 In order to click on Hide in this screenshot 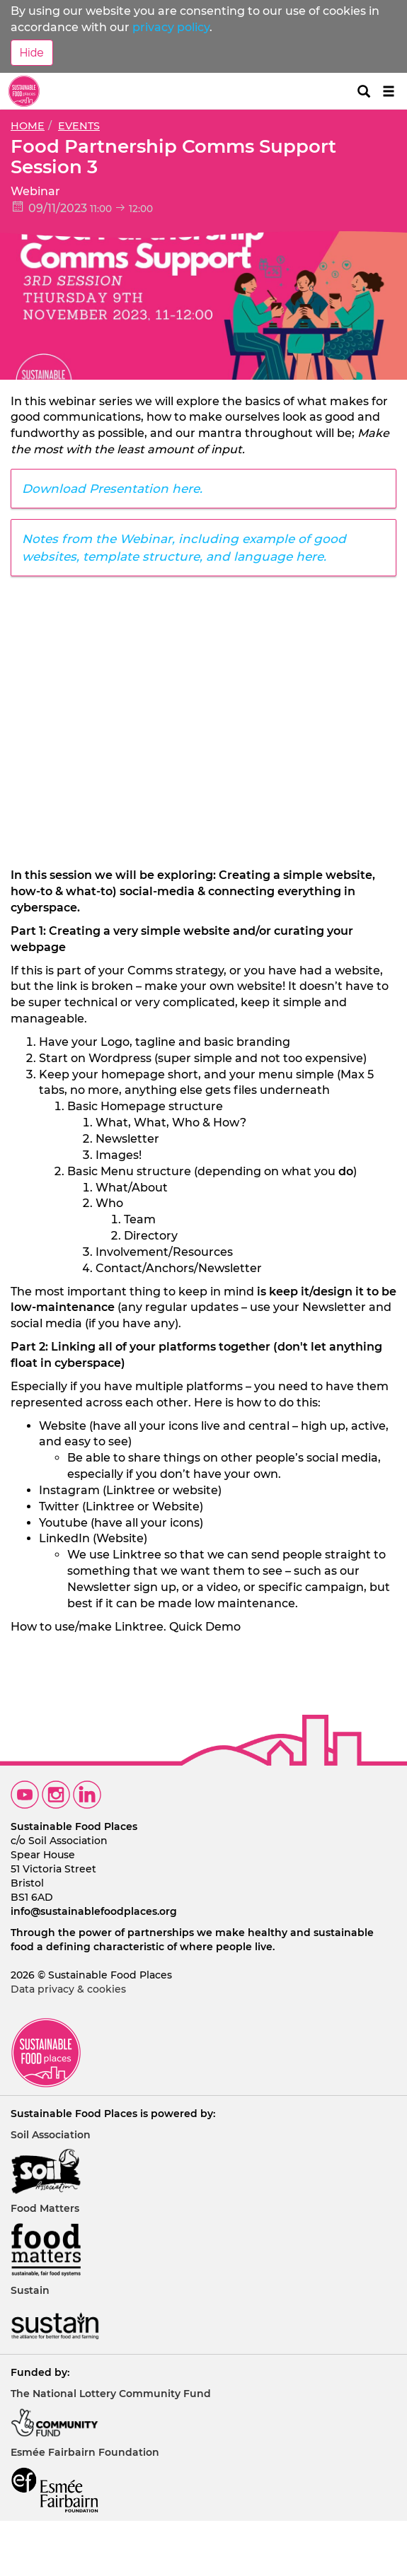, I will do `click(32, 52)`.